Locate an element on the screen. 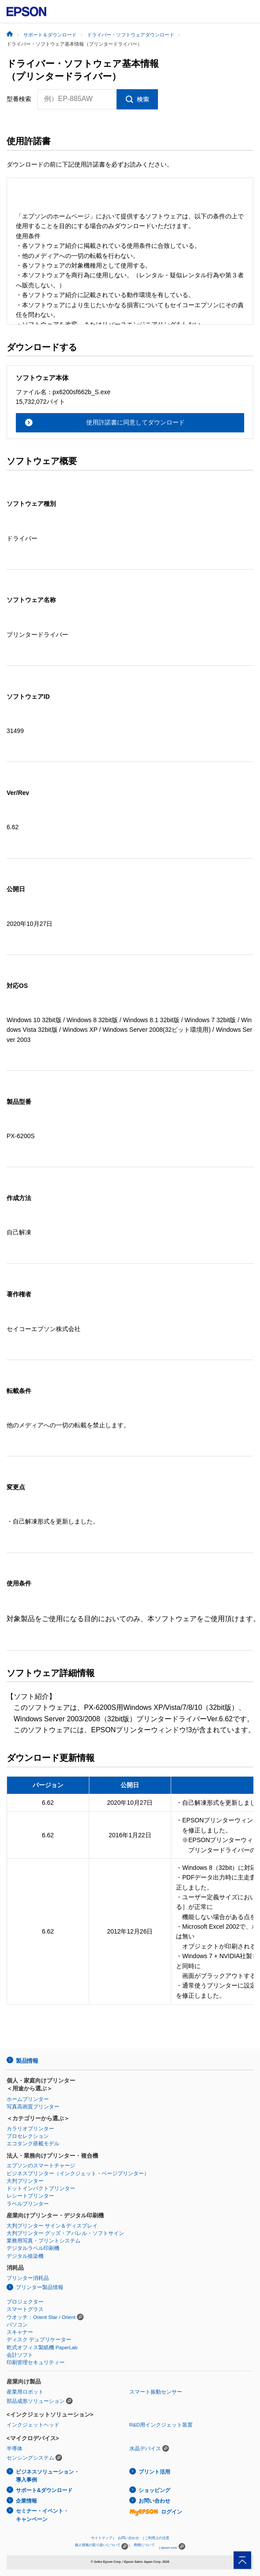 Image resolution: width=260 pixels, height=2576 pixels. ドットインパクトプリンター is located at coordinates (41, 2188).